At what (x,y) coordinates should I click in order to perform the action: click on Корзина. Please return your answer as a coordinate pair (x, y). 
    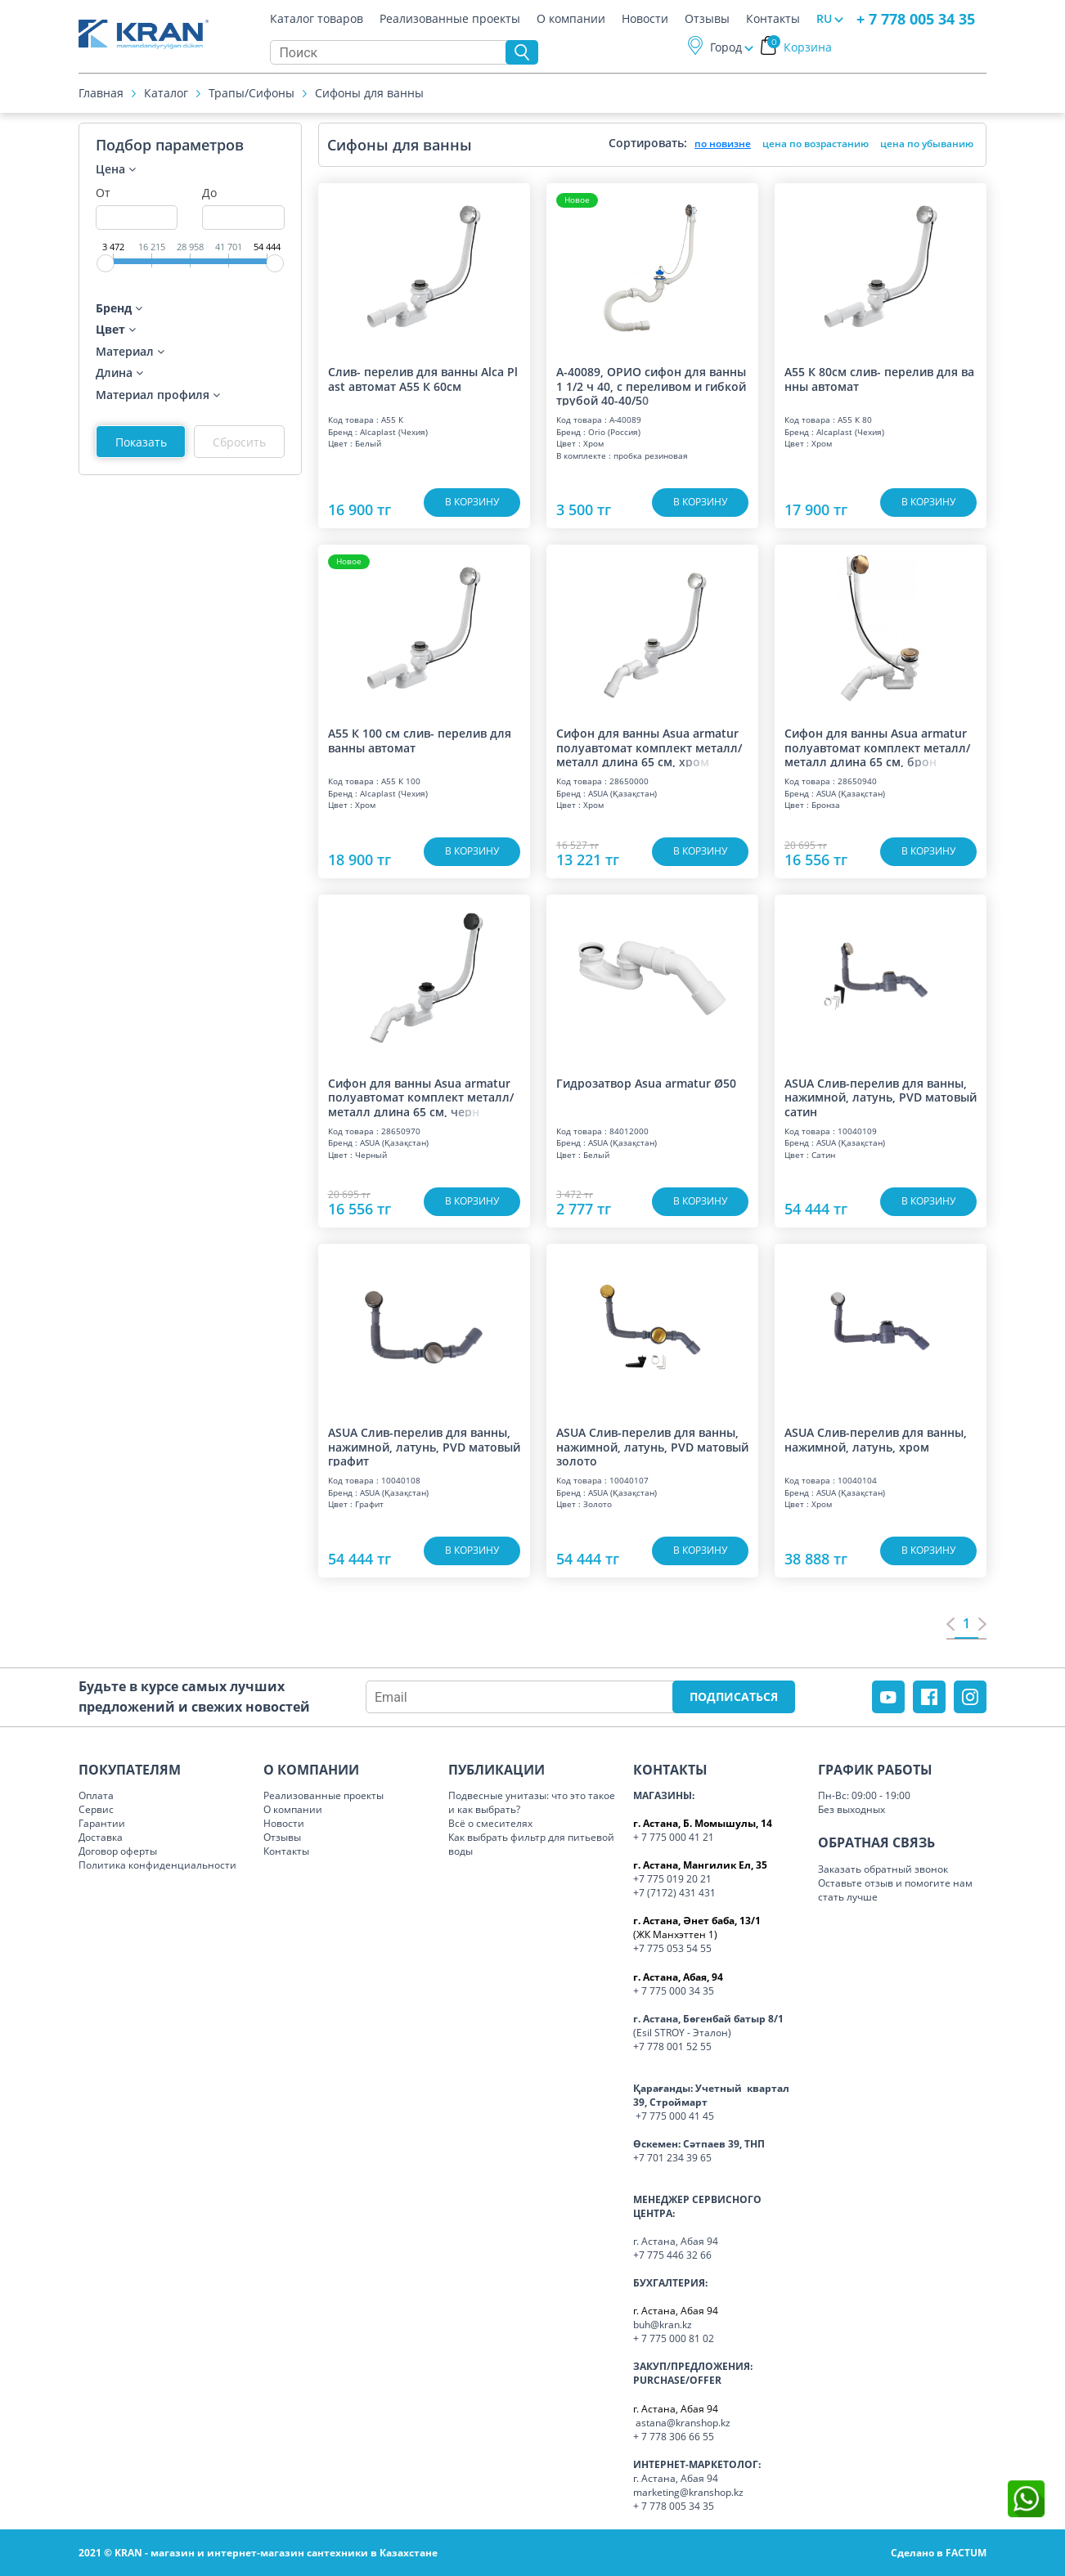
    Looking at the image, I should click on (799, 48).